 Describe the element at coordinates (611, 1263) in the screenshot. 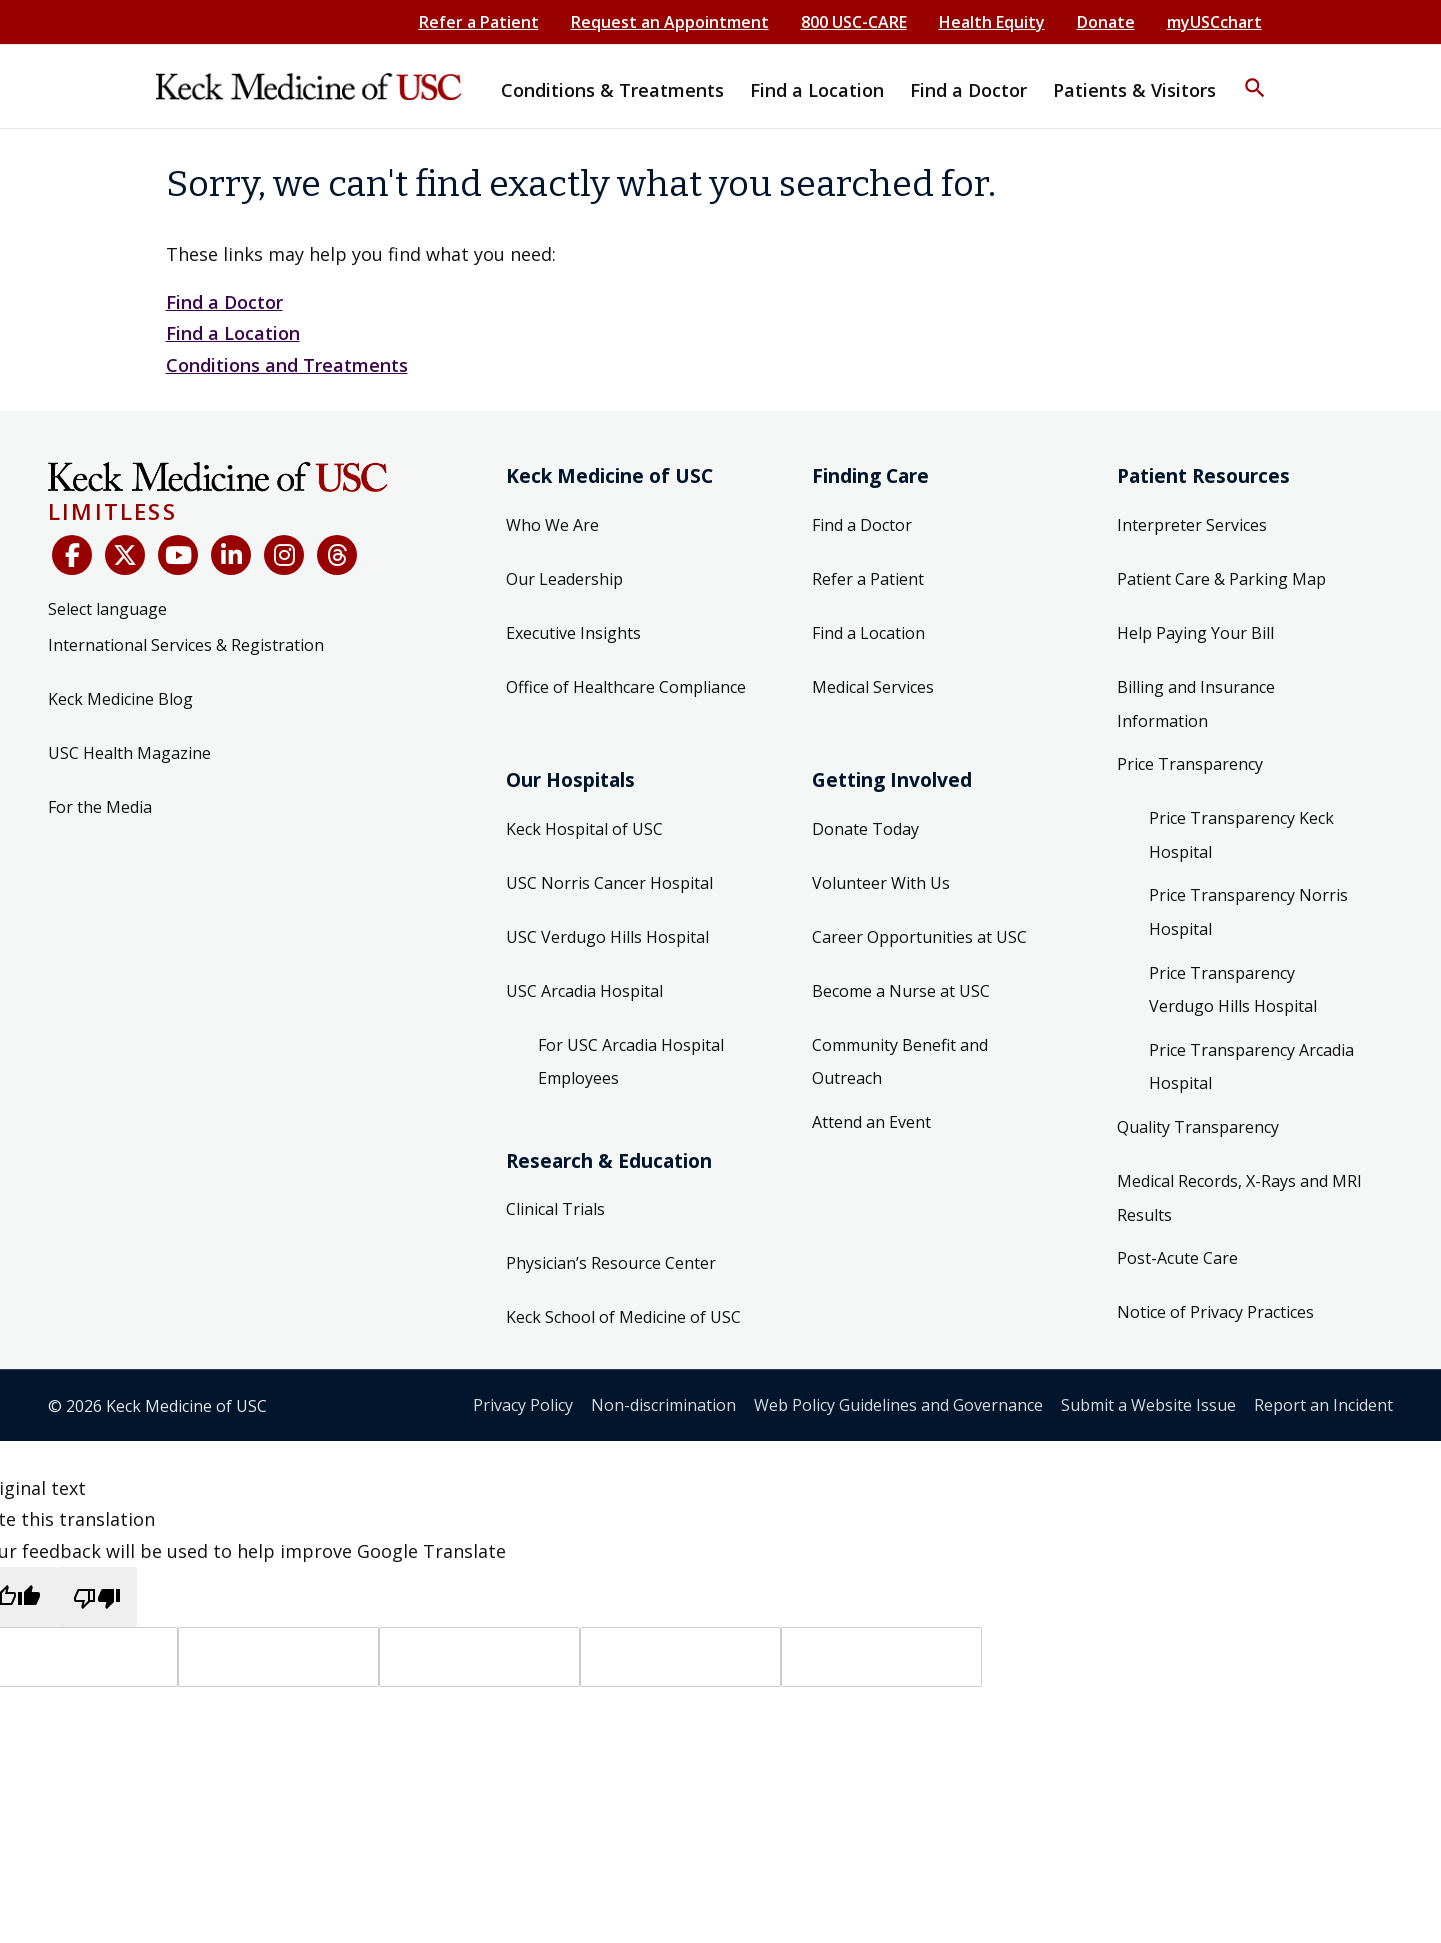

I see `Physician’s Resource Center` at that location.